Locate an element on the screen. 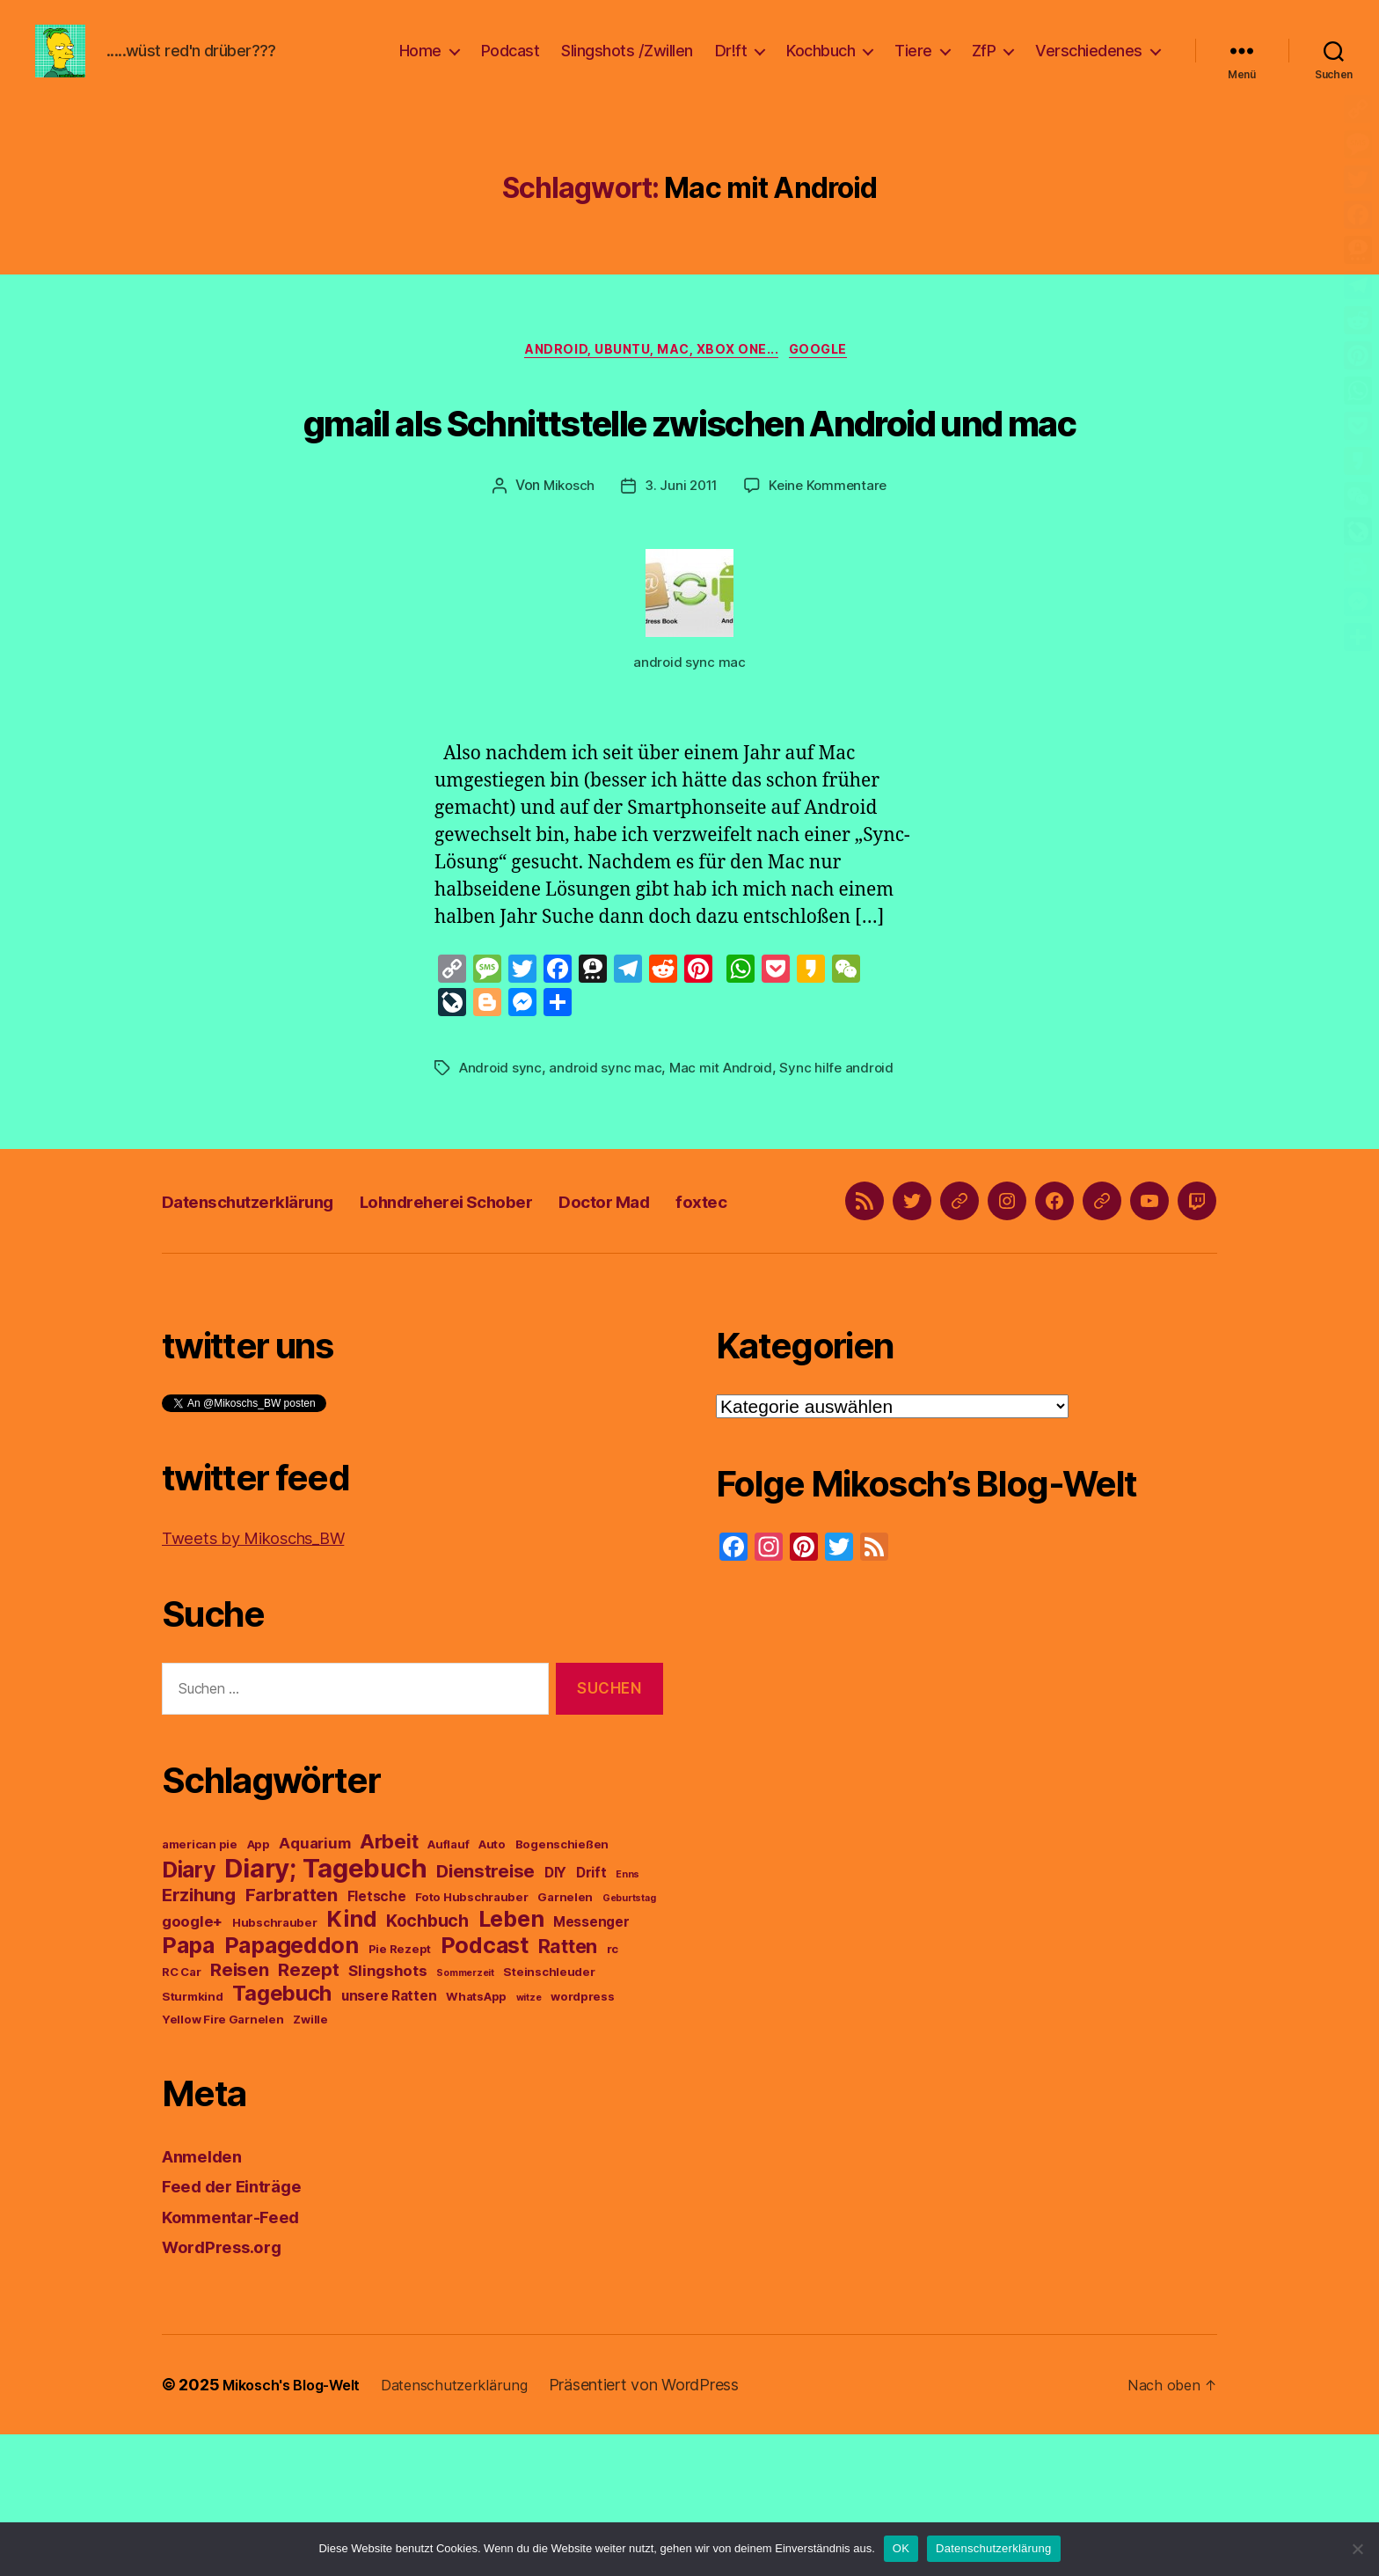  Steinschleuder [Steinschleuder (3 Einträge)] is located at coordinates (549, 2113).